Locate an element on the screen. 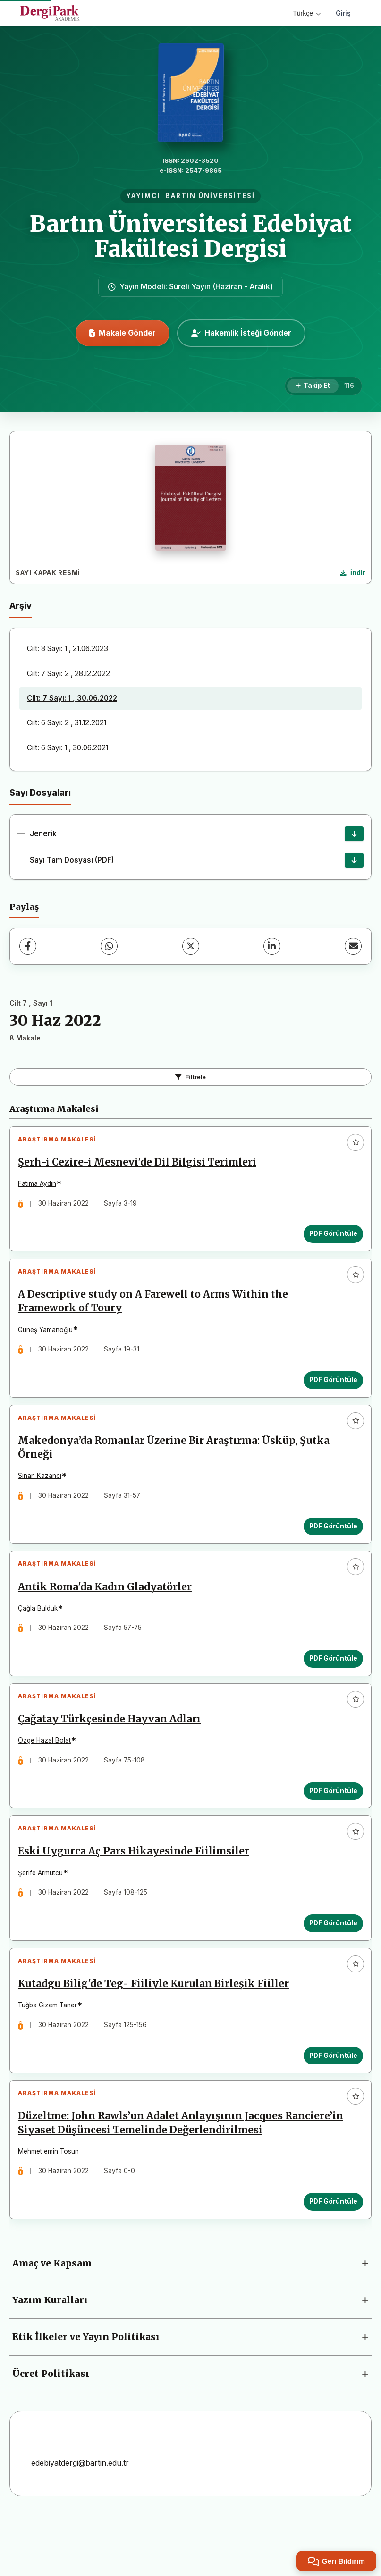 This screenshot has height=2576, width=381. Arşiv is located at coordinates (20, 606).